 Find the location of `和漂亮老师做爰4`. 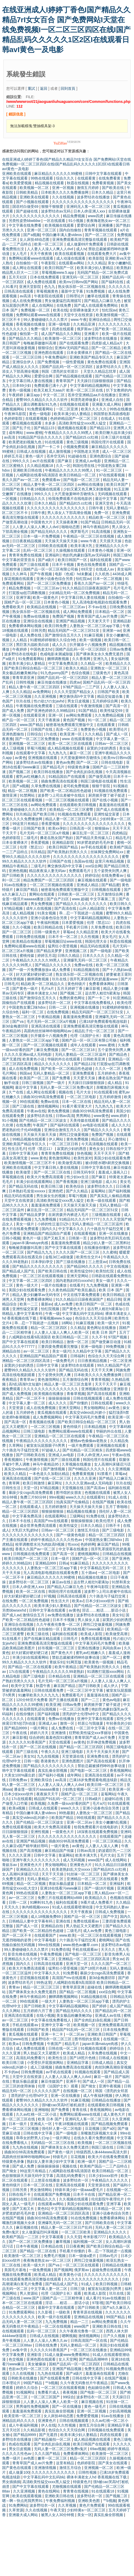

和漂亮老师做爰4 is located at coordinates (85, 400).